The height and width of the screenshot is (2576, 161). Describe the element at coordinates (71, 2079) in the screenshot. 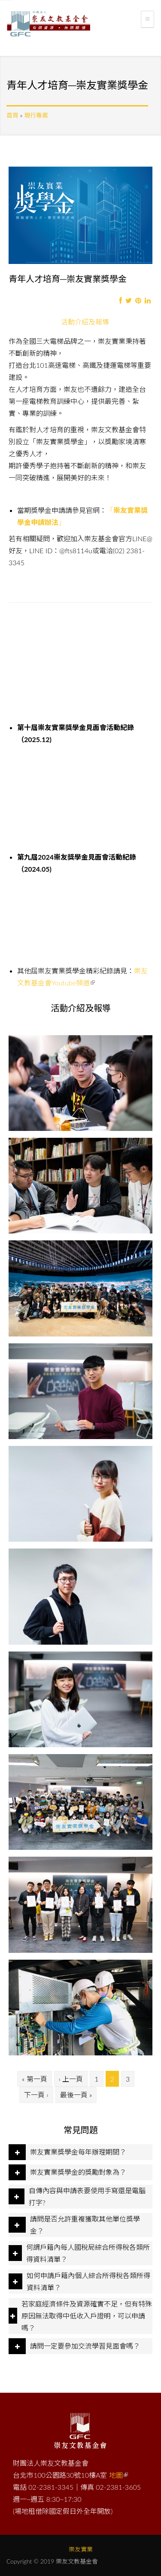

I see `‹ 上一頁` at that location.